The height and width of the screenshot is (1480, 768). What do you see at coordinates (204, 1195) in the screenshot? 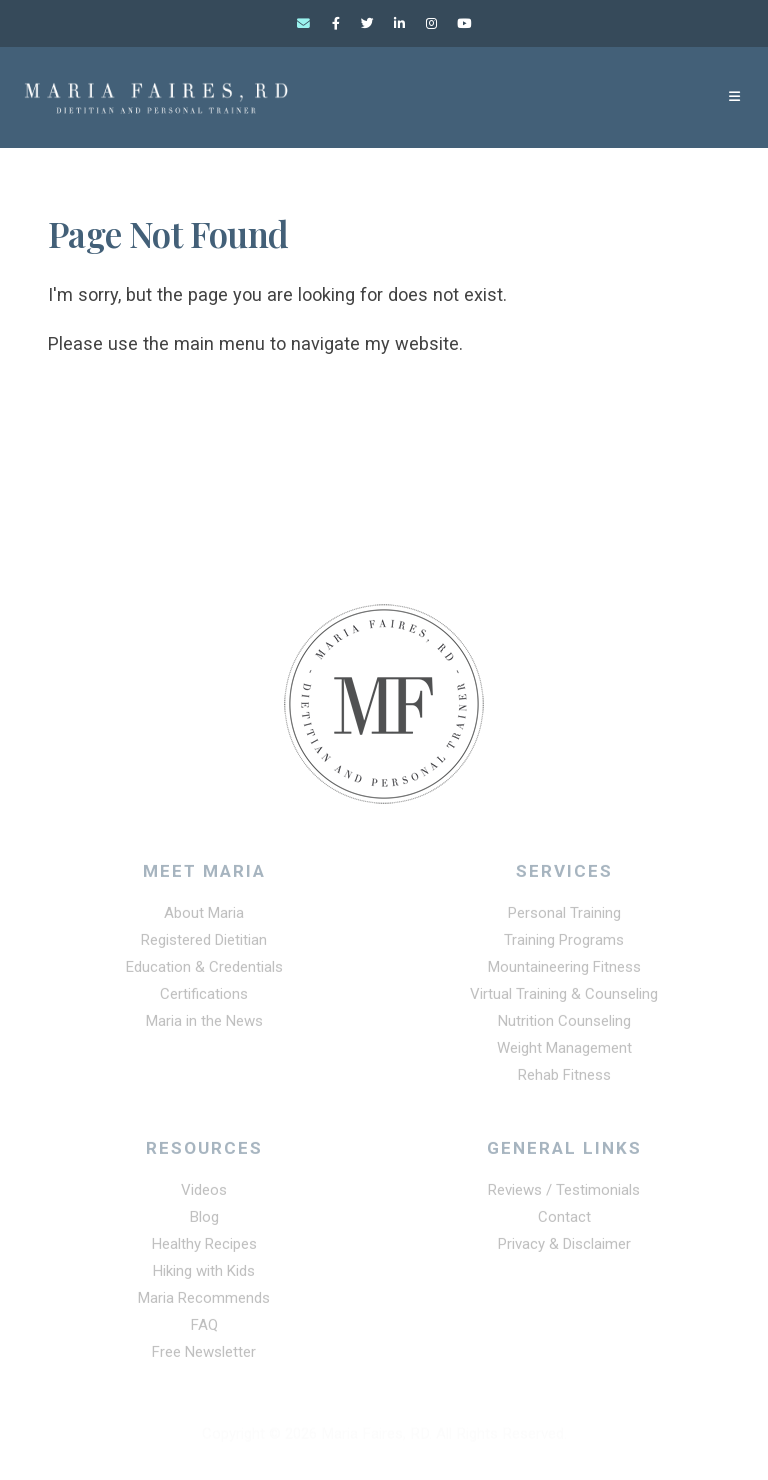
I see `Videos` at bounding box center [204, 1195].